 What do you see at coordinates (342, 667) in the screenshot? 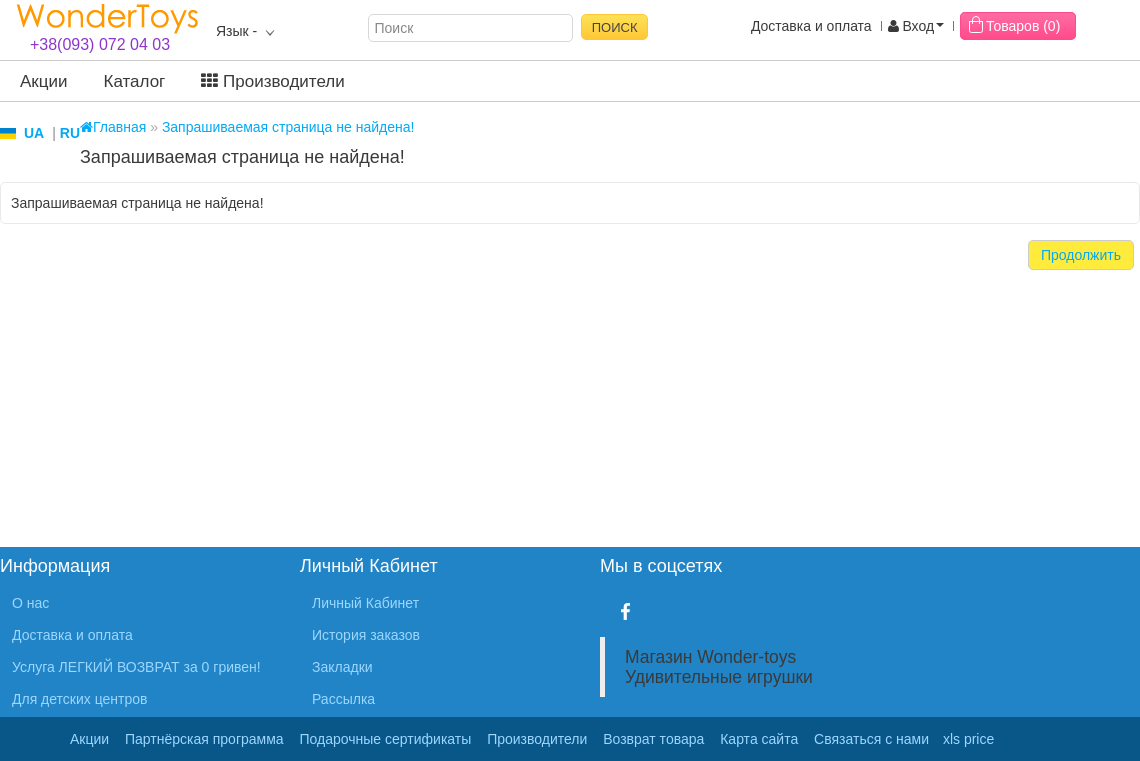
I see `Закладки` at bounding box center [342, 667].